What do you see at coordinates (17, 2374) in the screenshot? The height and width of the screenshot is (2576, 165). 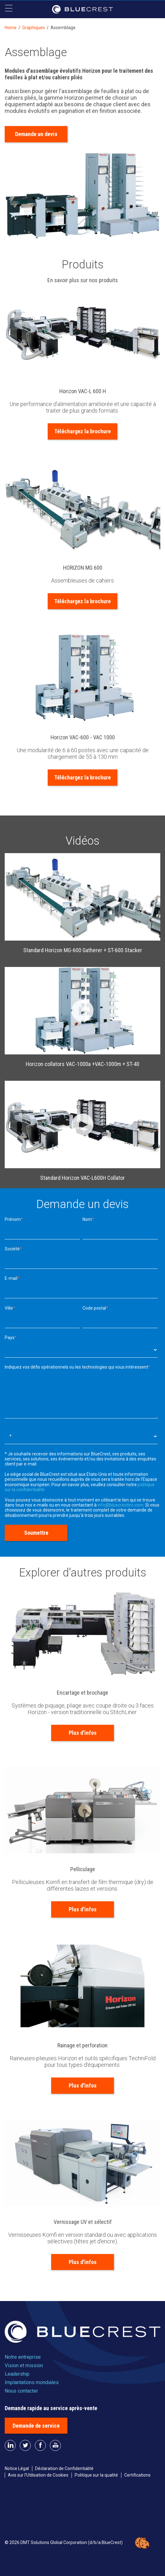 I see `Leadership [menuitem]` at bounding box center [17, 2374].